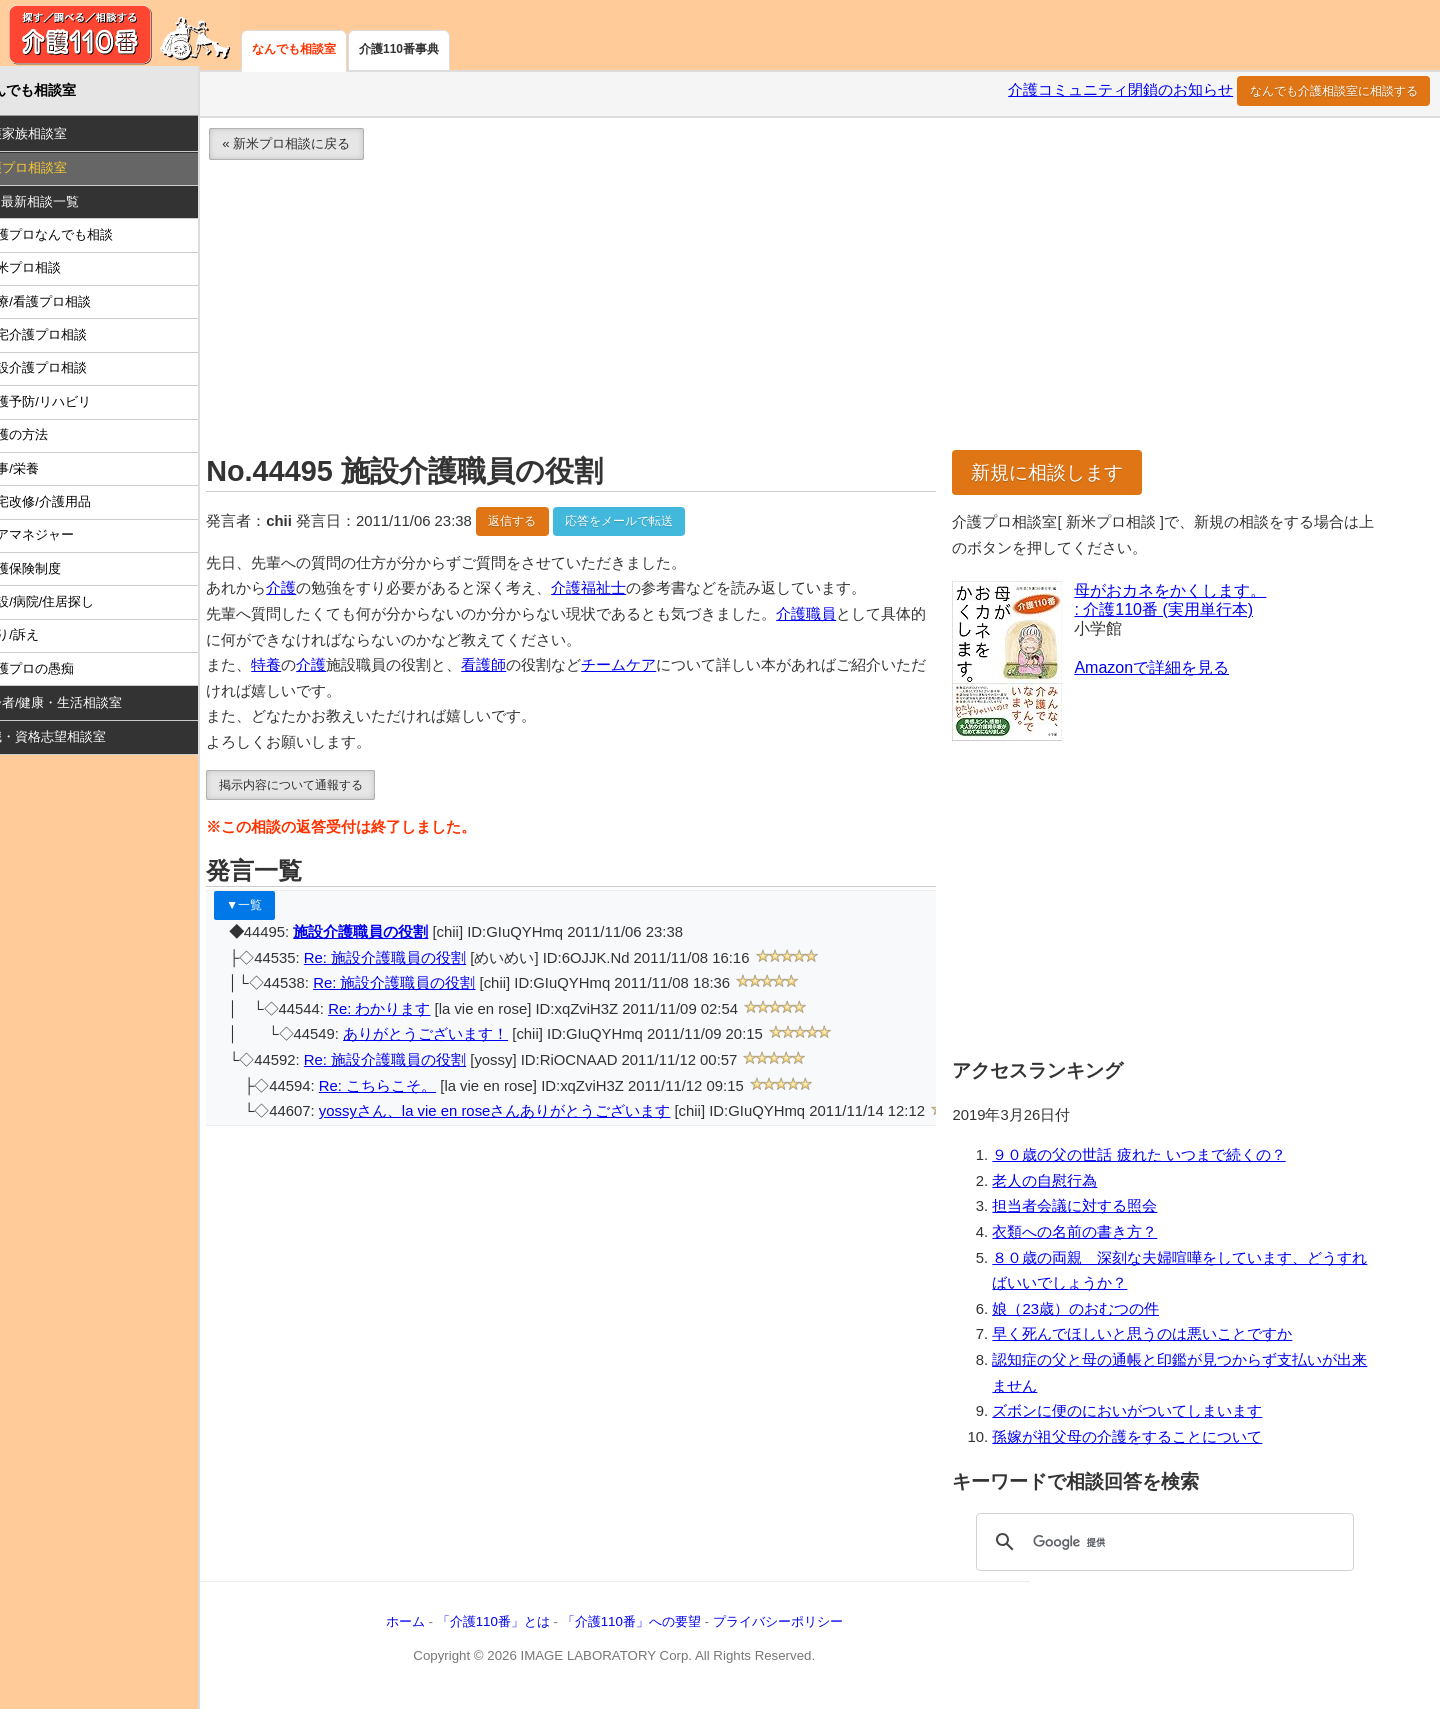 This screenshot has width=1440, height=1709. I want to click on Re: わかります, so click(411, 1012).